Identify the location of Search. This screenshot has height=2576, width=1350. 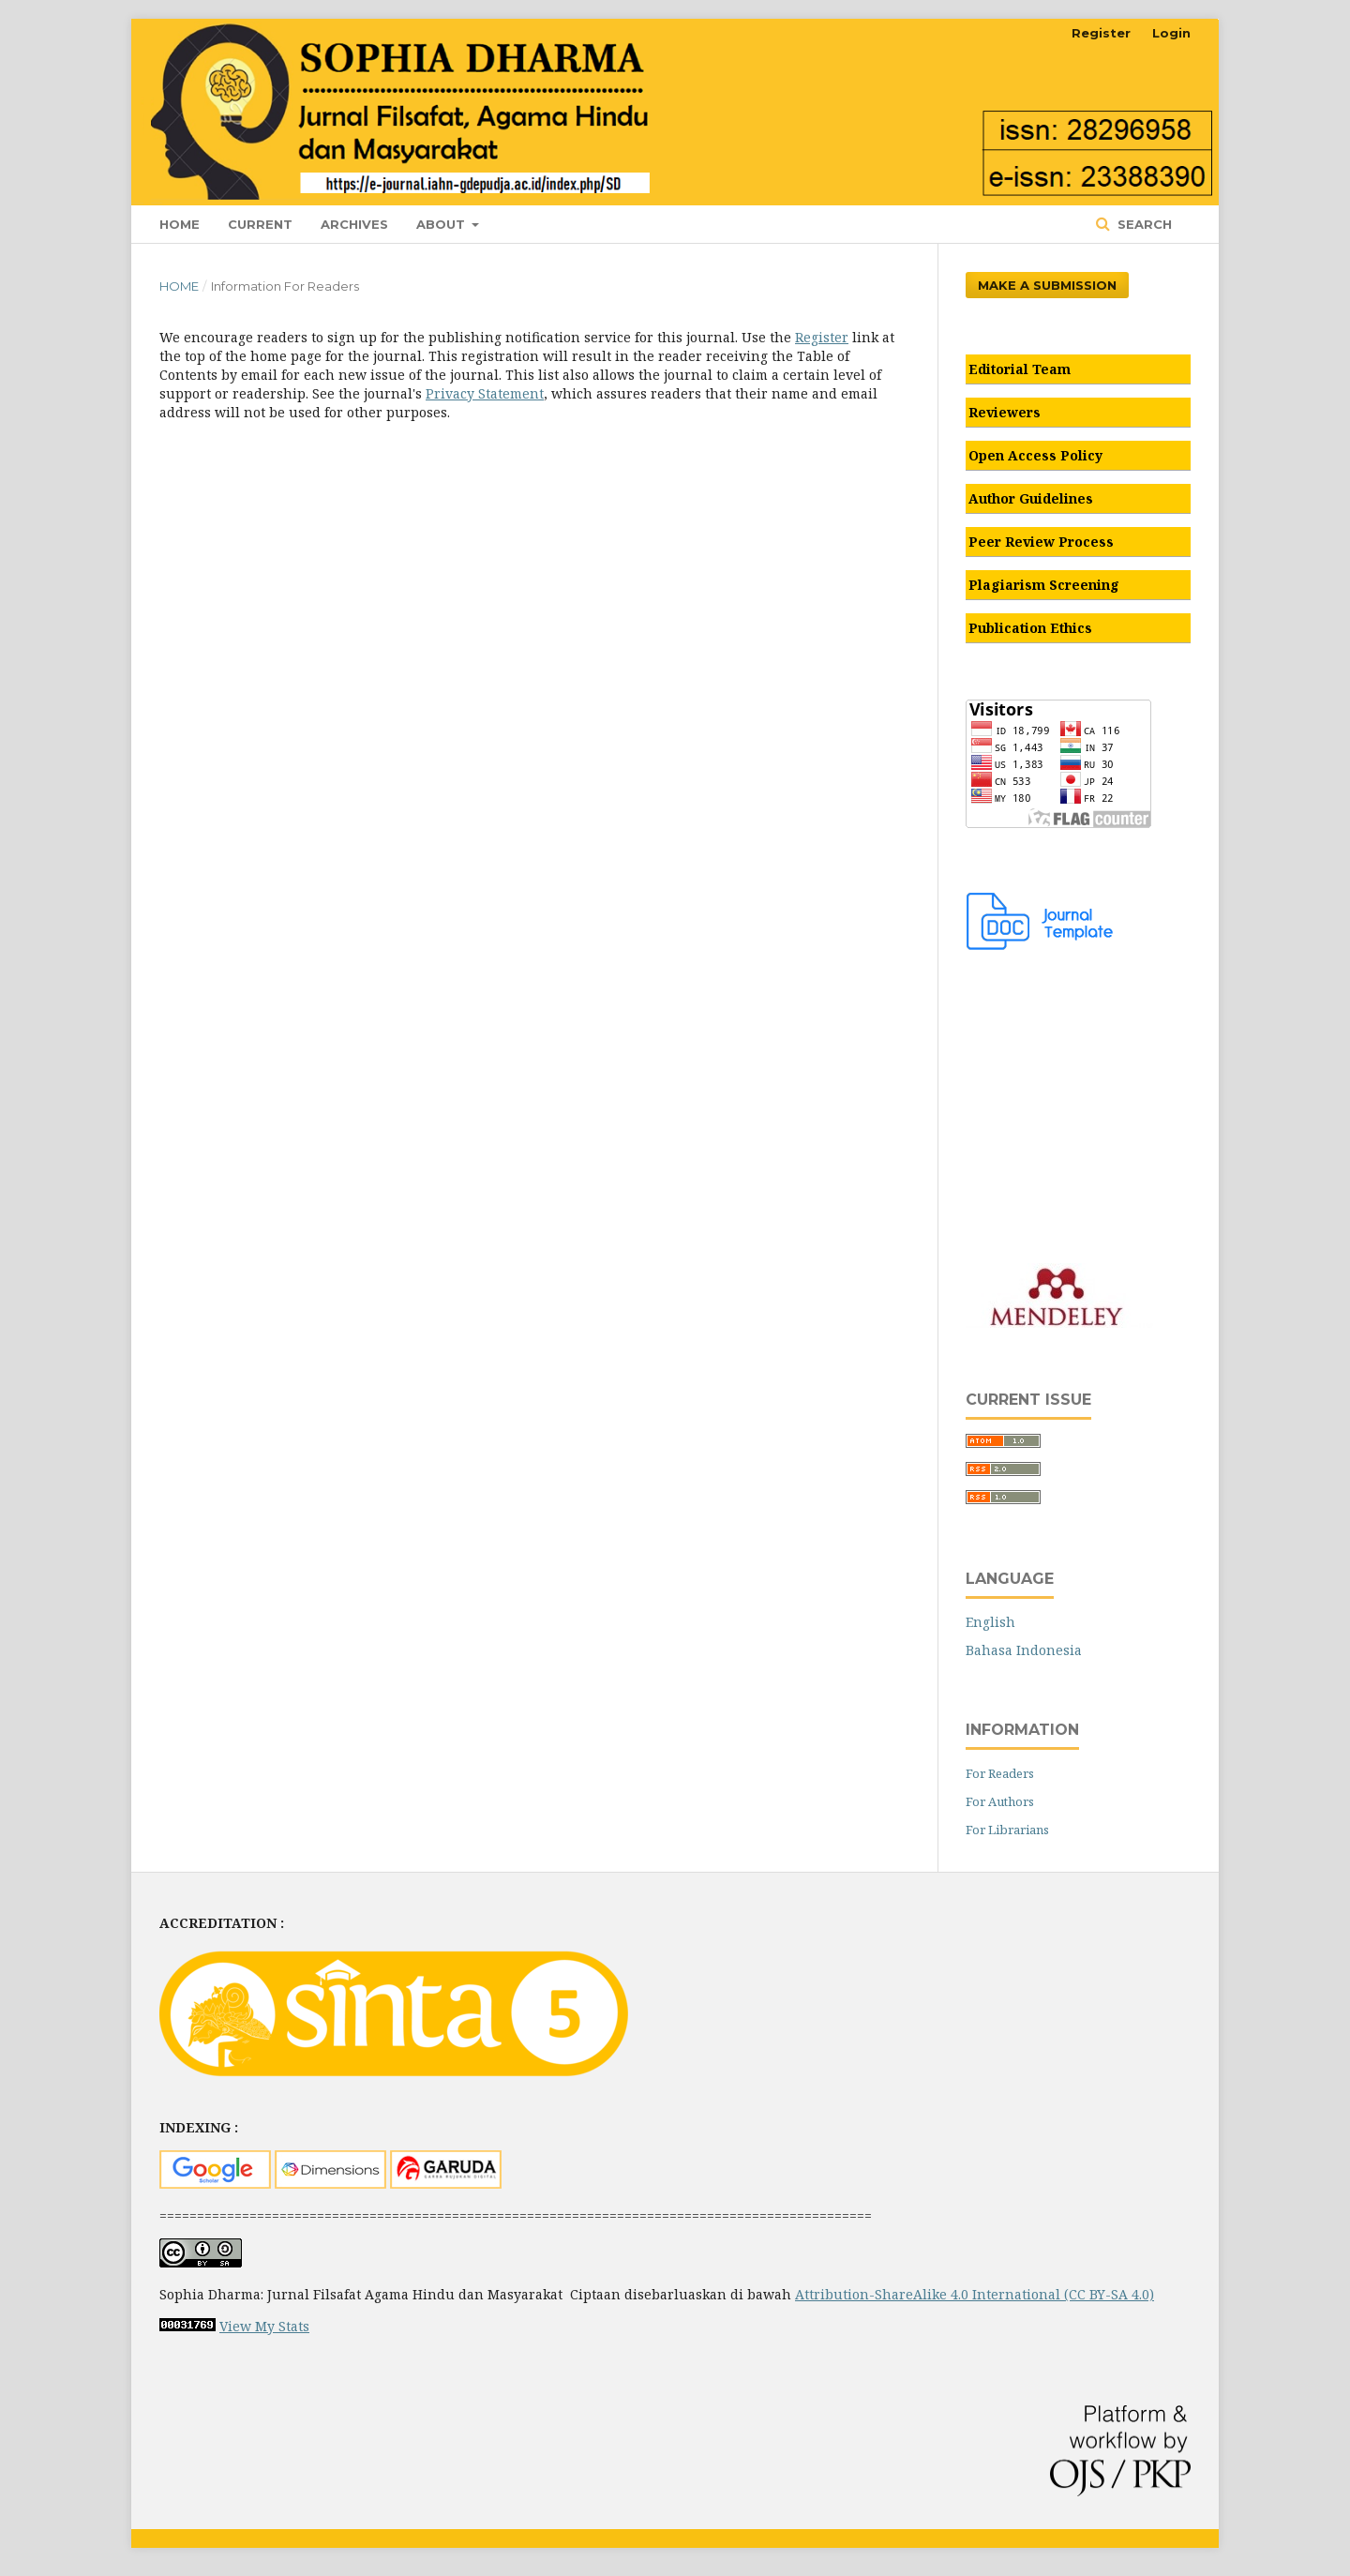
(1143, 224).